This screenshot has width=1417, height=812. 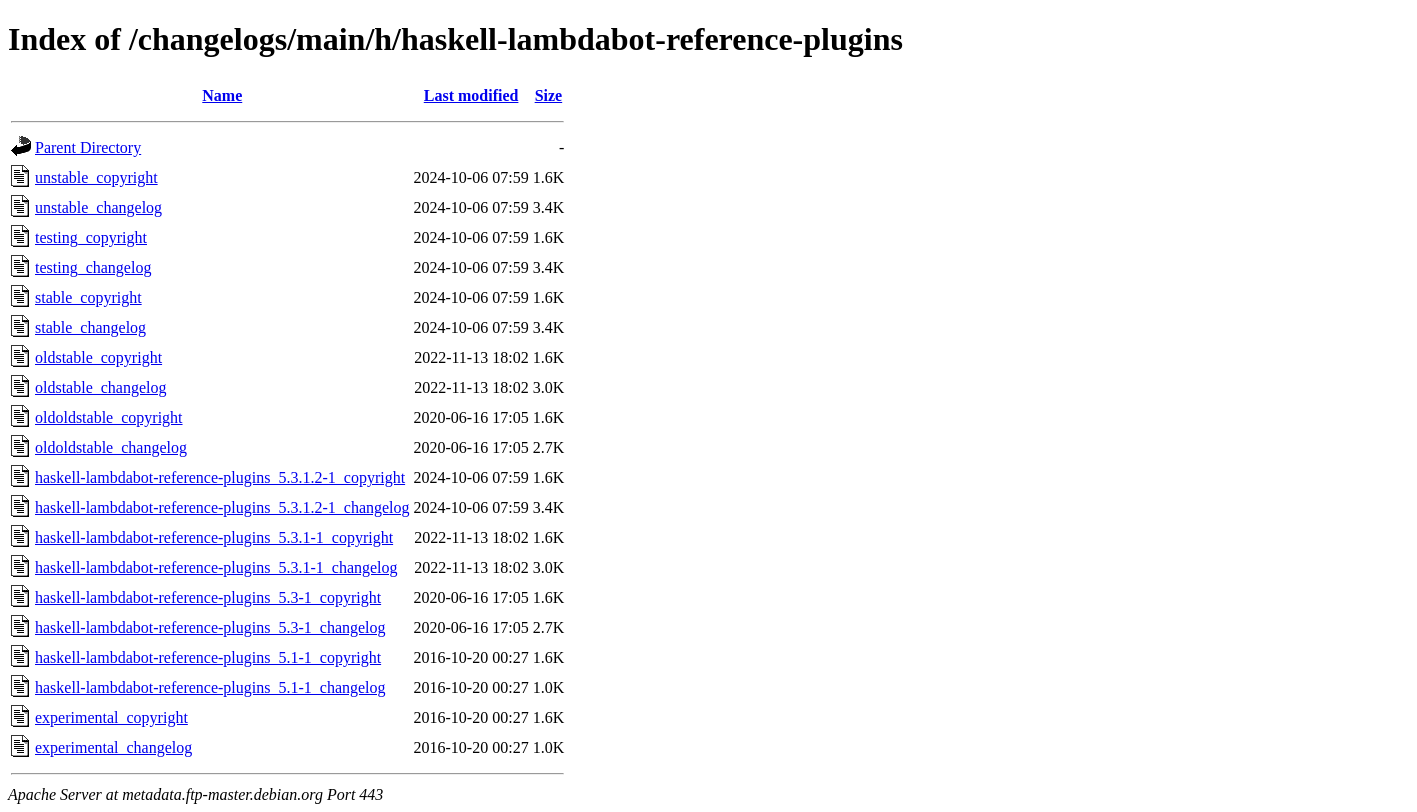 I want to click on haskell-lambdabot-reference-plugins_5.3-1_changelog, so click(x=210, y=627).